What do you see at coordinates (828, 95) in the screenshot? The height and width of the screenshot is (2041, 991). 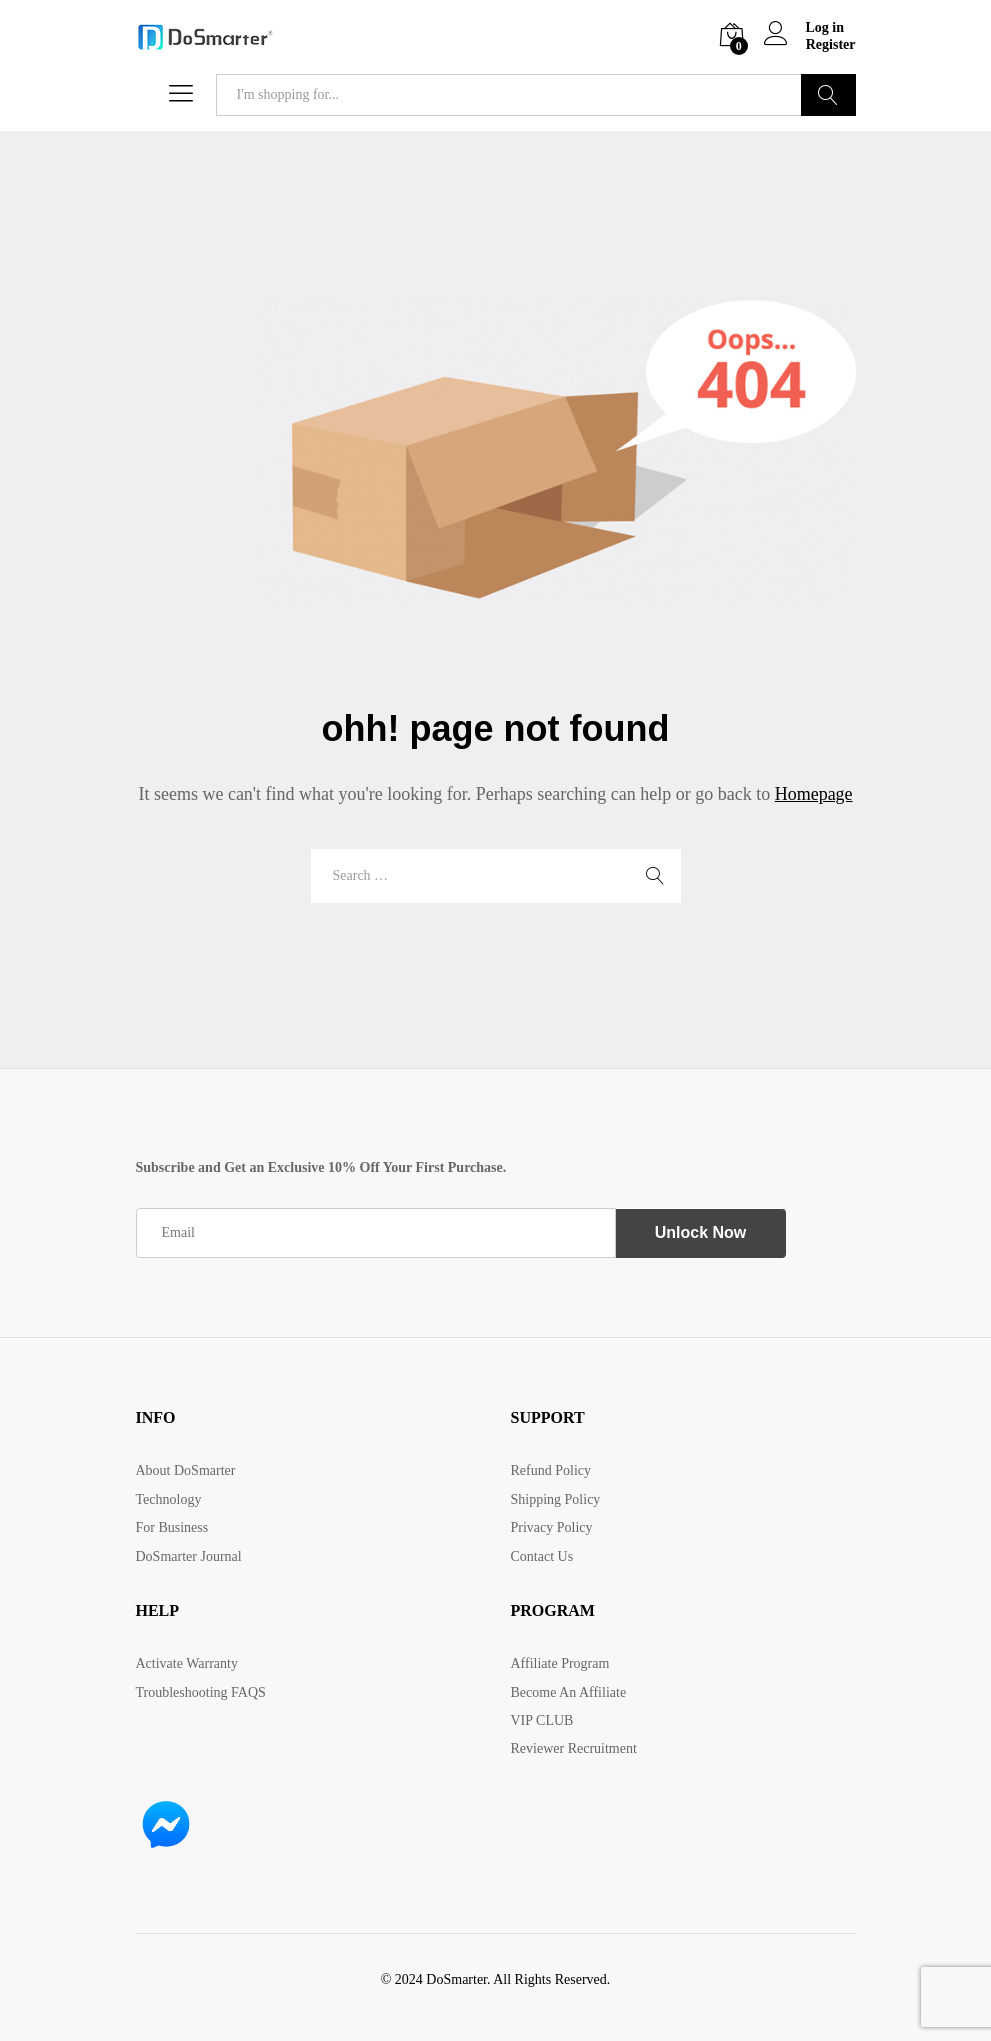 I see `Search` at bounding box center [828, 95].